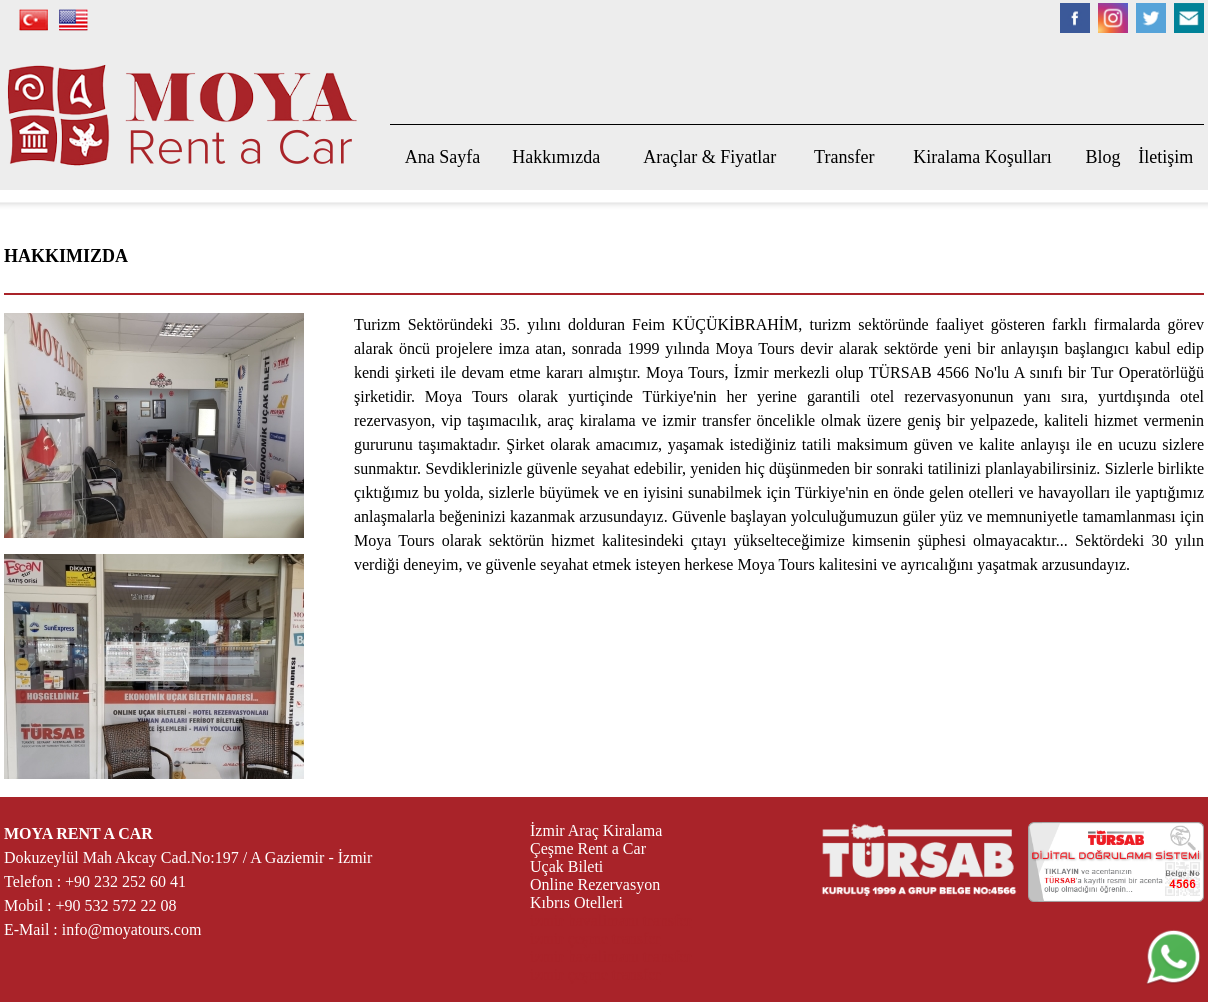 The height and width of the screenshot is (1002, 1208). Describe the element at coordinates (611, 920) in the screenshot. I see `izmir havalimanı transfer` at that location.